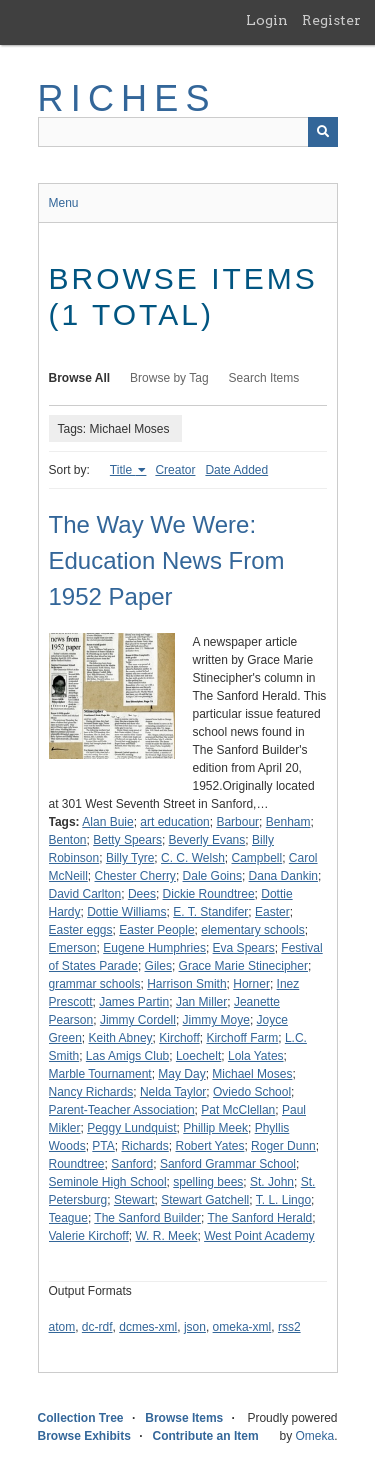  I want to click on Omeka, so click(314, 1436).